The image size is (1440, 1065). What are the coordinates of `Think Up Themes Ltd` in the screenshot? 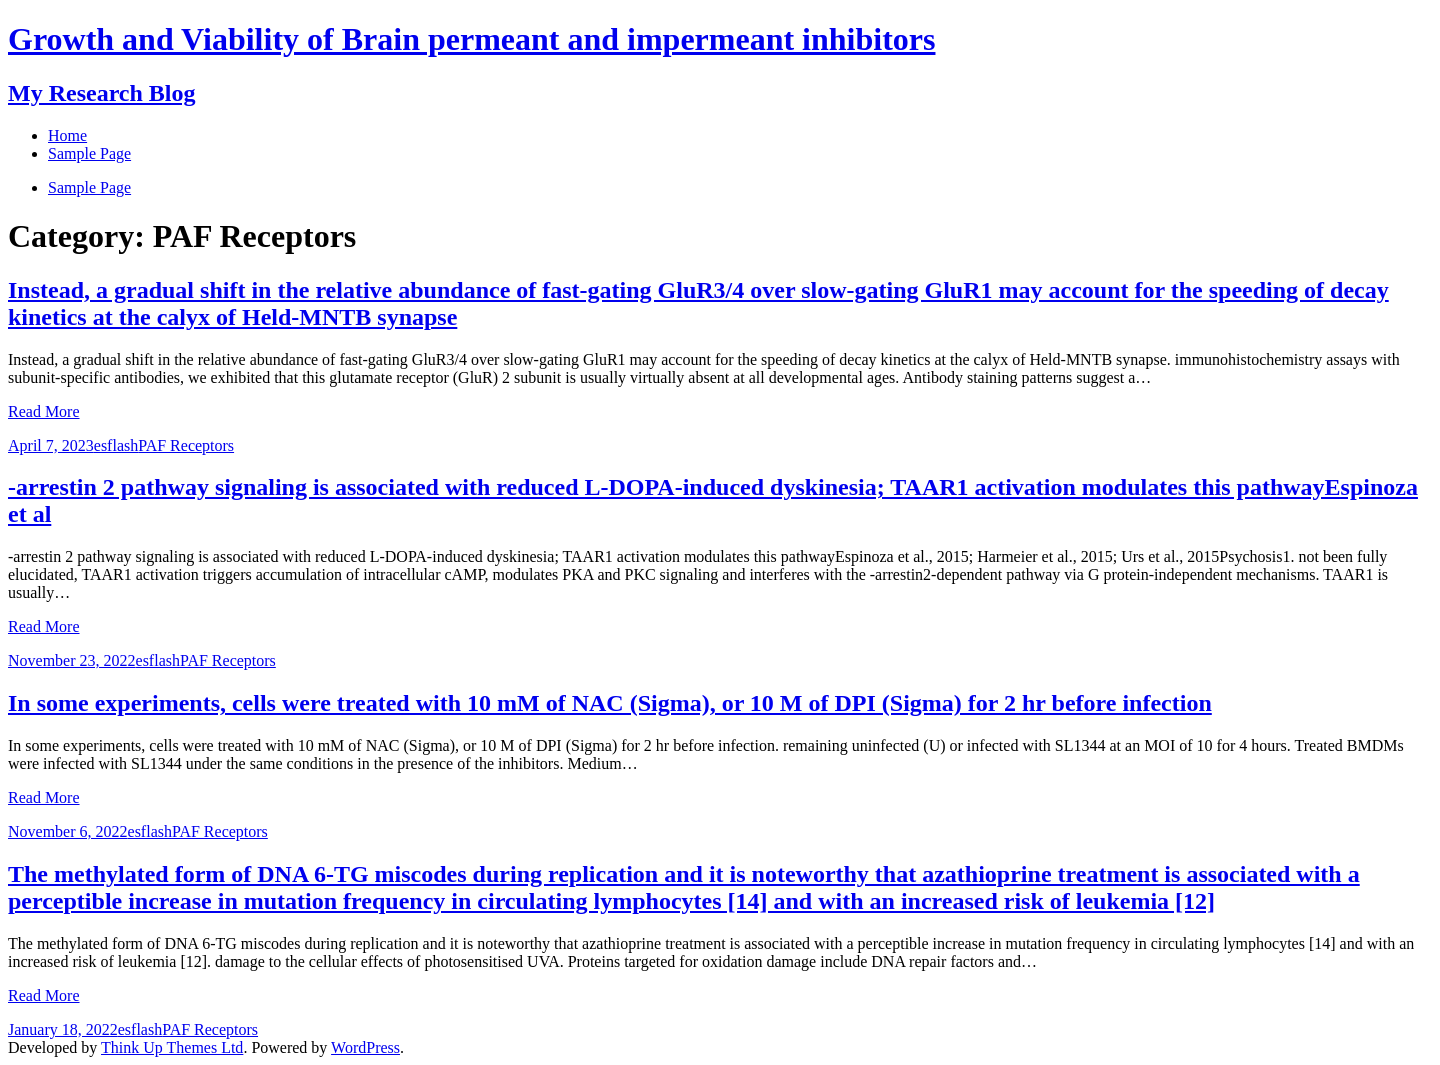 It's located at (172, 1047).